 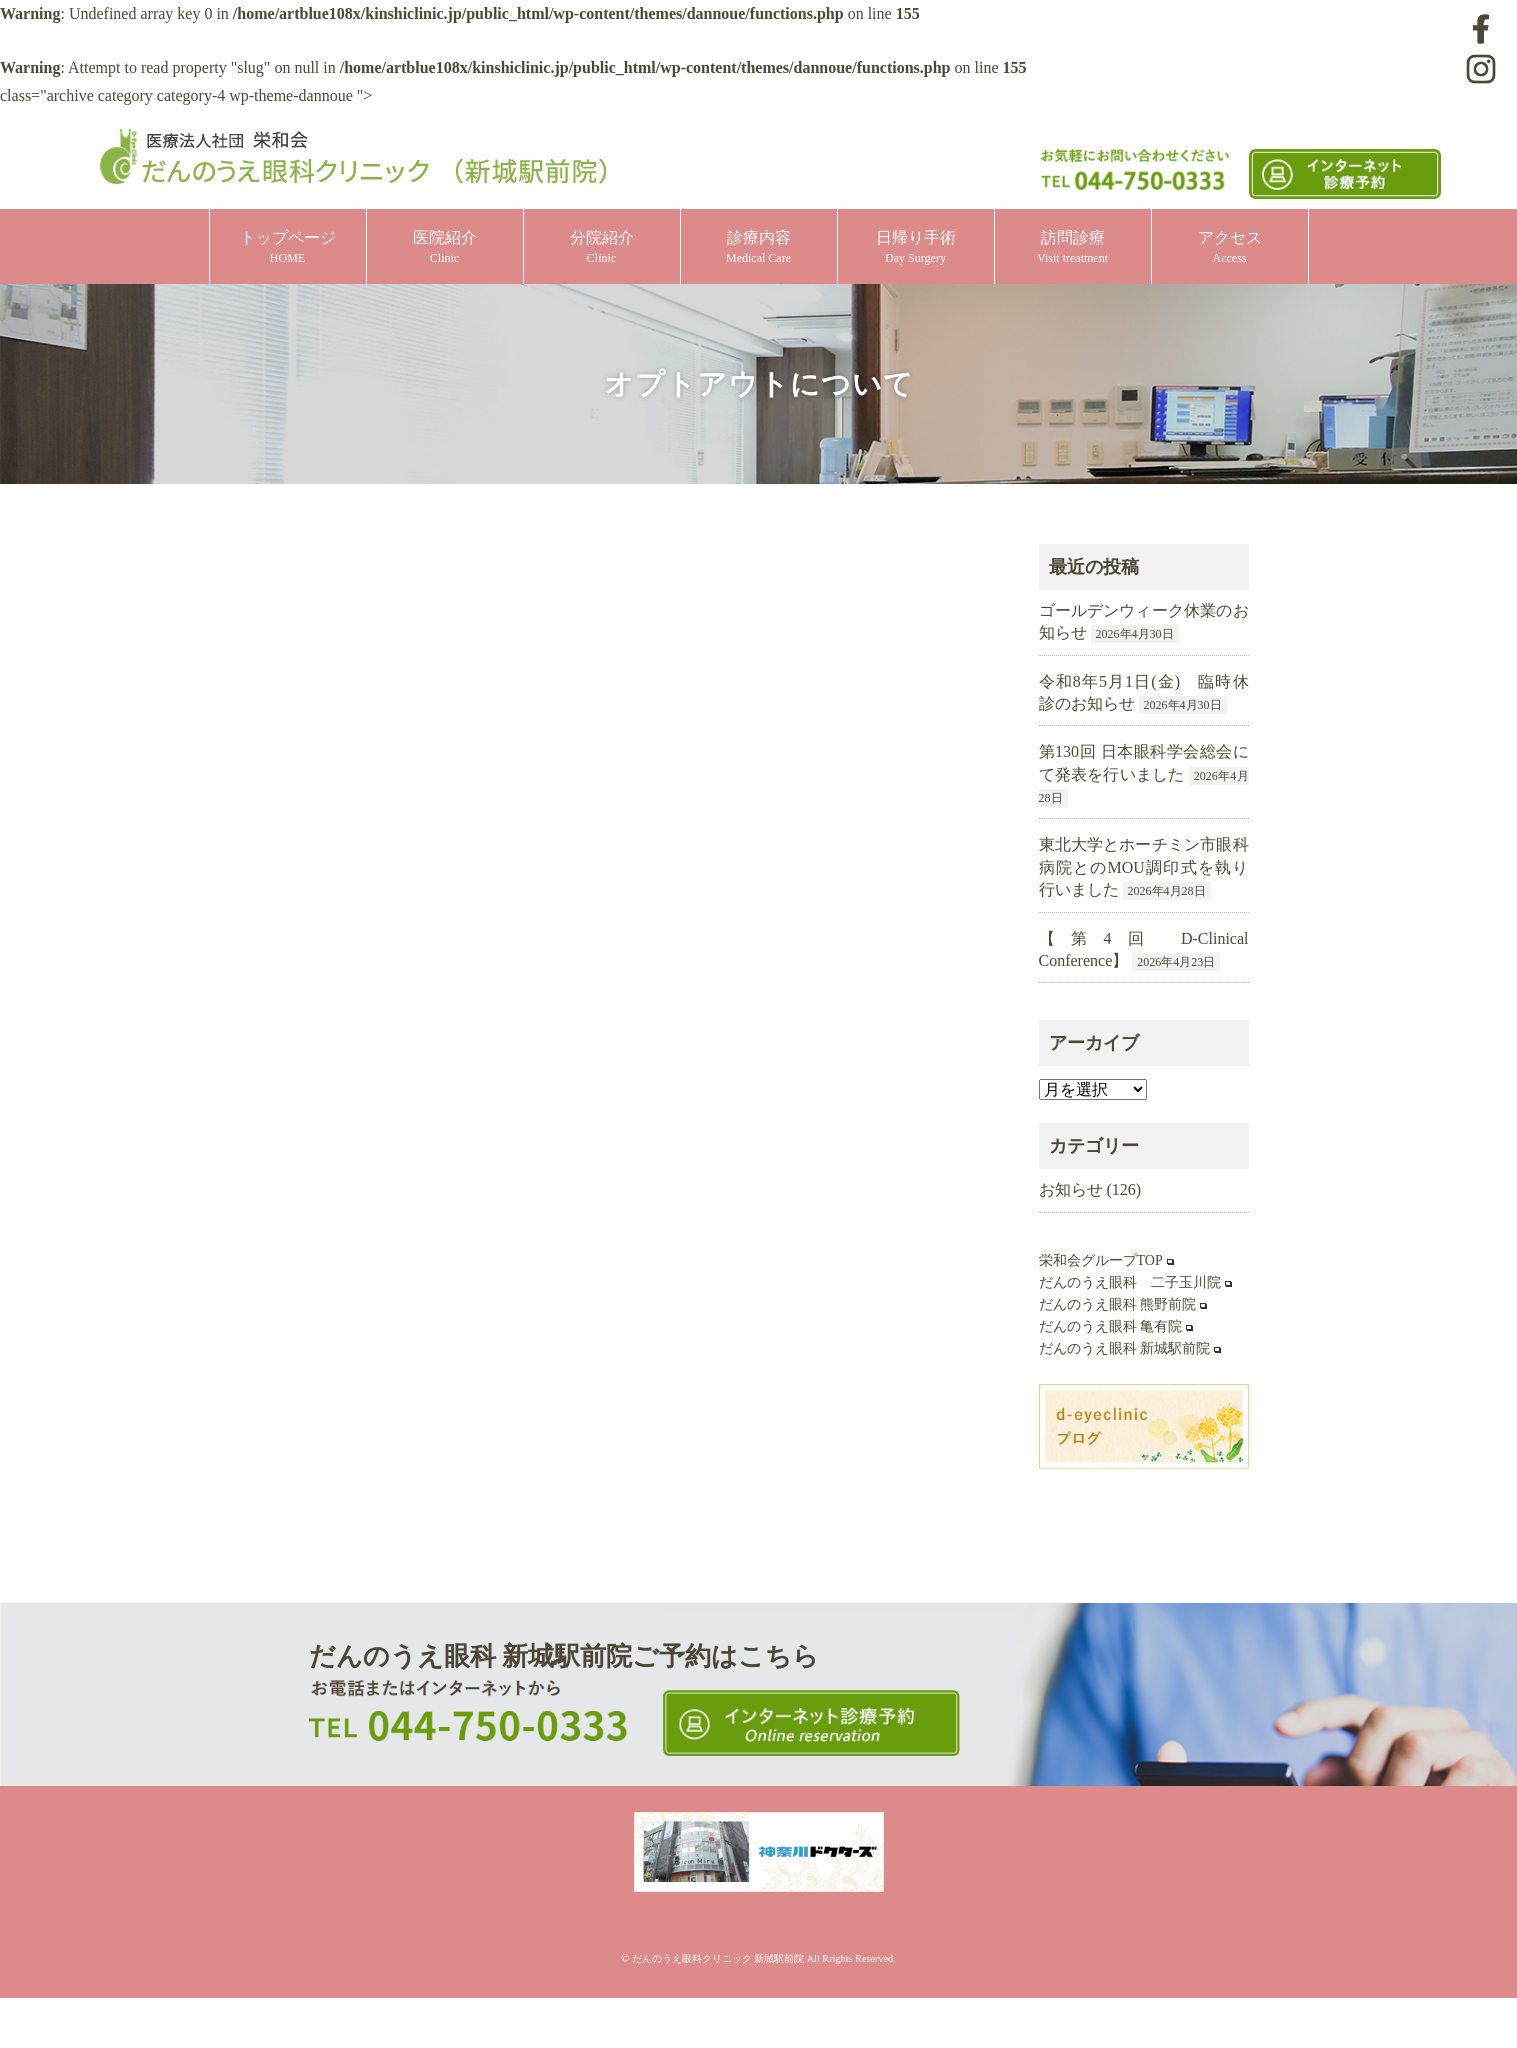 What do you see at coordinates (1118, 1304) in the screenshot?
I see `だんのうえ眼科 熊野前院` at bounding box center [1118, 1304].